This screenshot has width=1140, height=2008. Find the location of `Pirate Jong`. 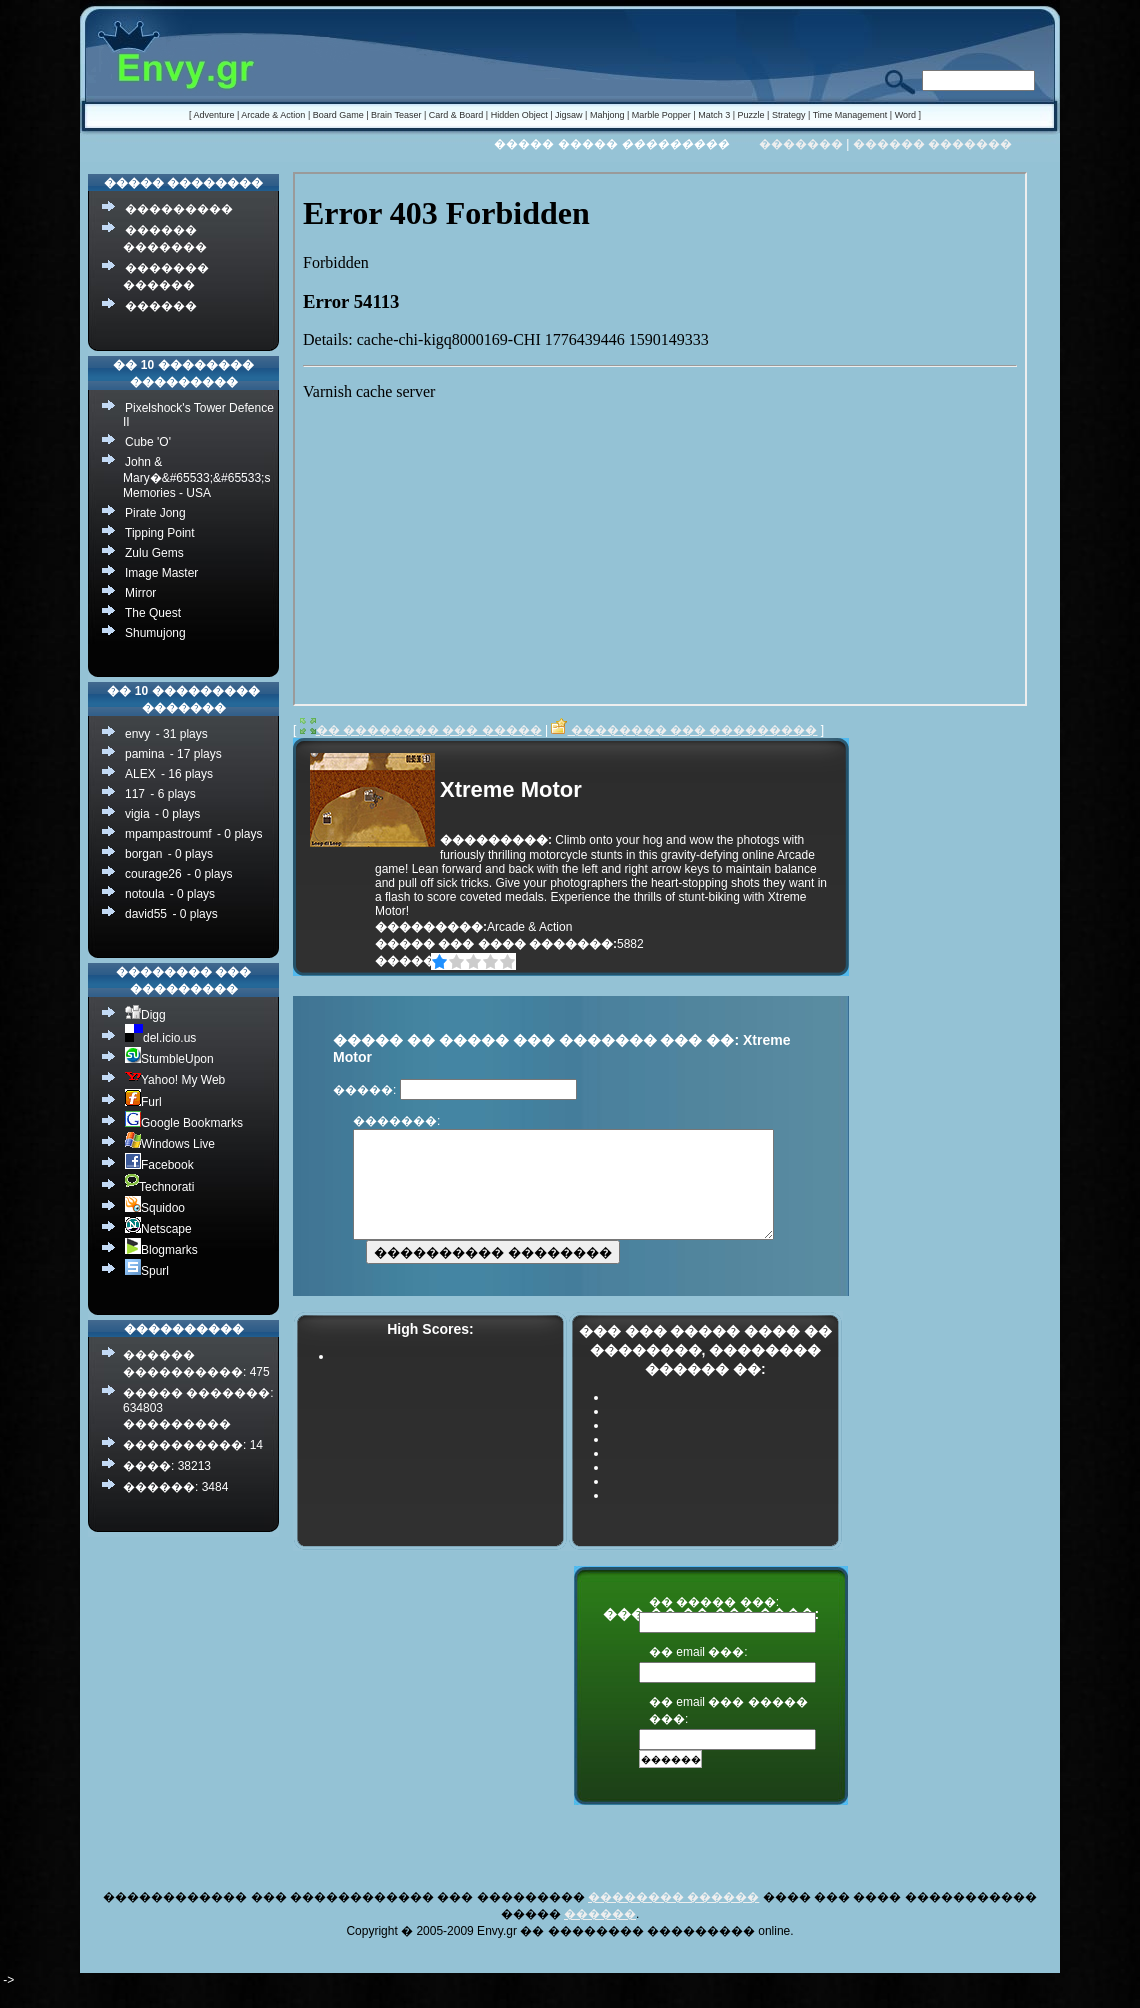

Pirate Jong is located at coordinates (155, 513).